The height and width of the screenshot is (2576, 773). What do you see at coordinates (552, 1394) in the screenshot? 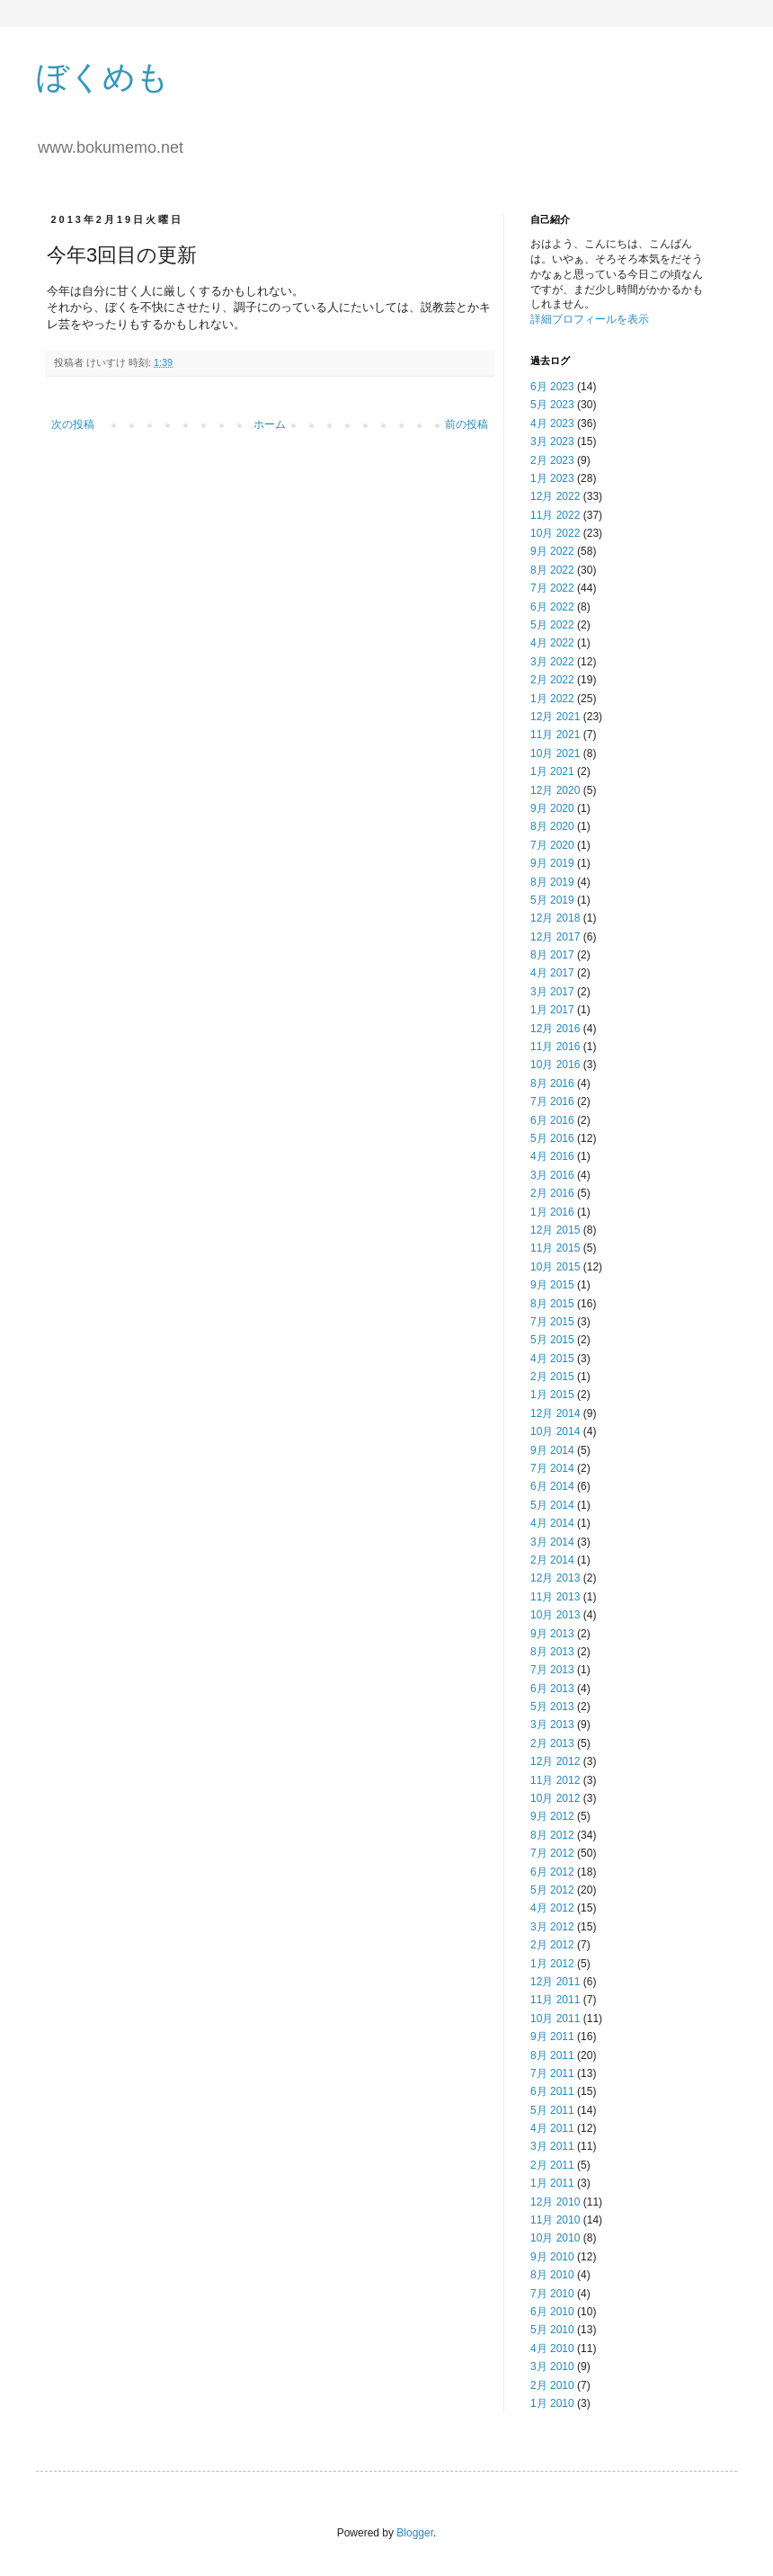
I see `1月 2015` at bounding box center [552, 1394].